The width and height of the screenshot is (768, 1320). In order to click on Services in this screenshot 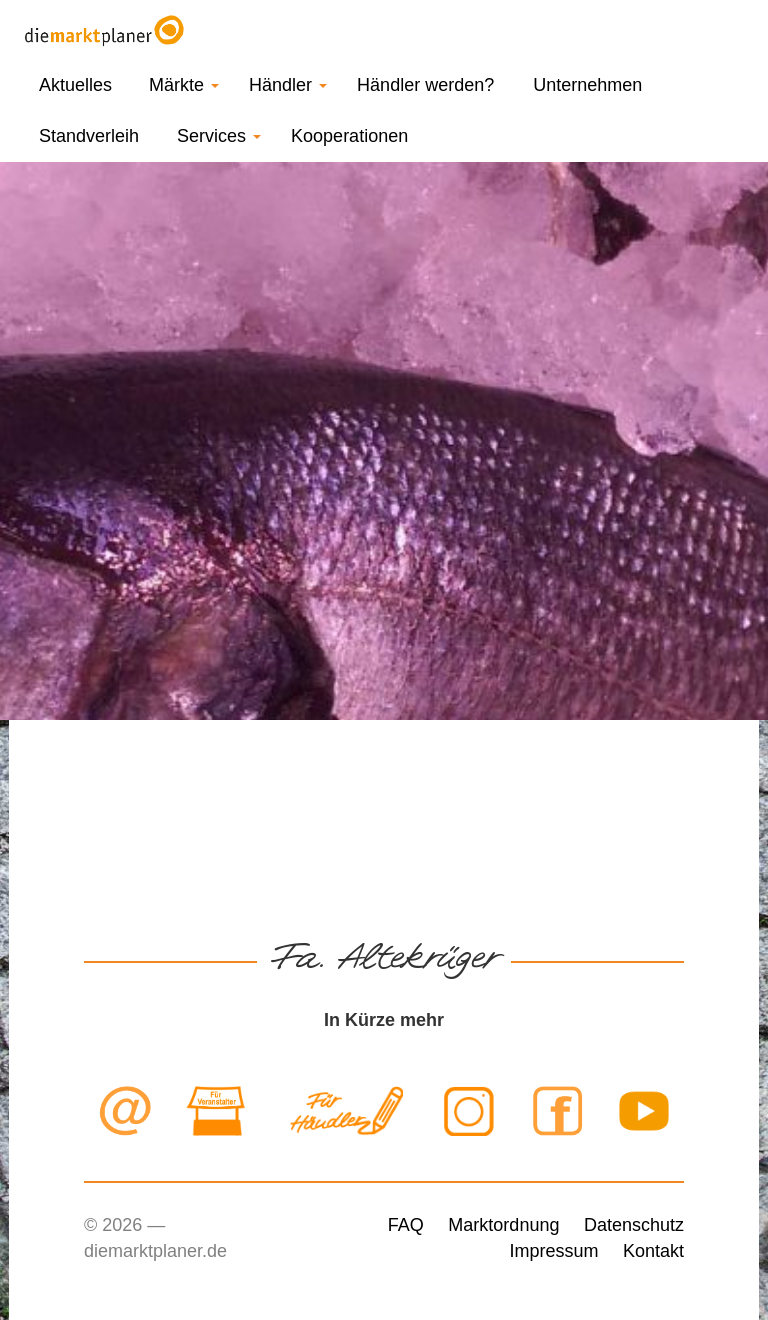, I will do `click(219, 136)`.